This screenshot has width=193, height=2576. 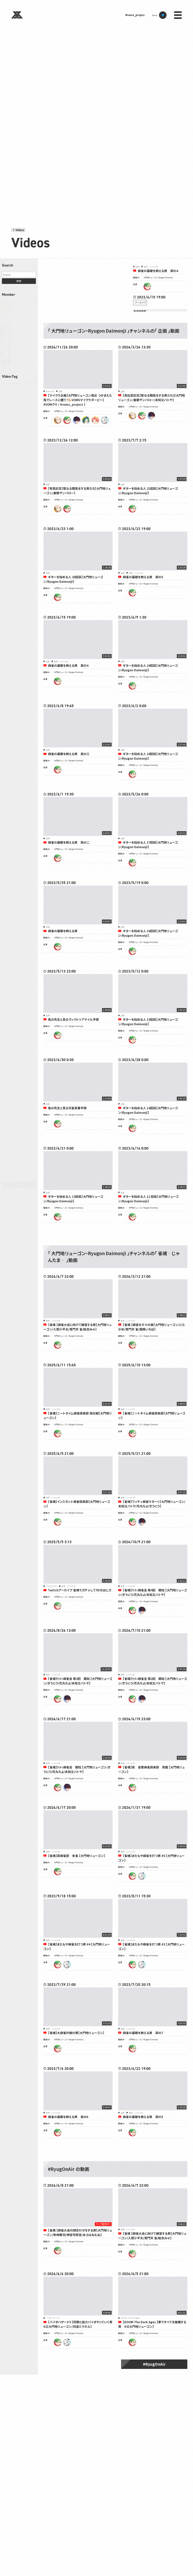 I want to click on Back 4 Blood, so click(x=19, y=432).